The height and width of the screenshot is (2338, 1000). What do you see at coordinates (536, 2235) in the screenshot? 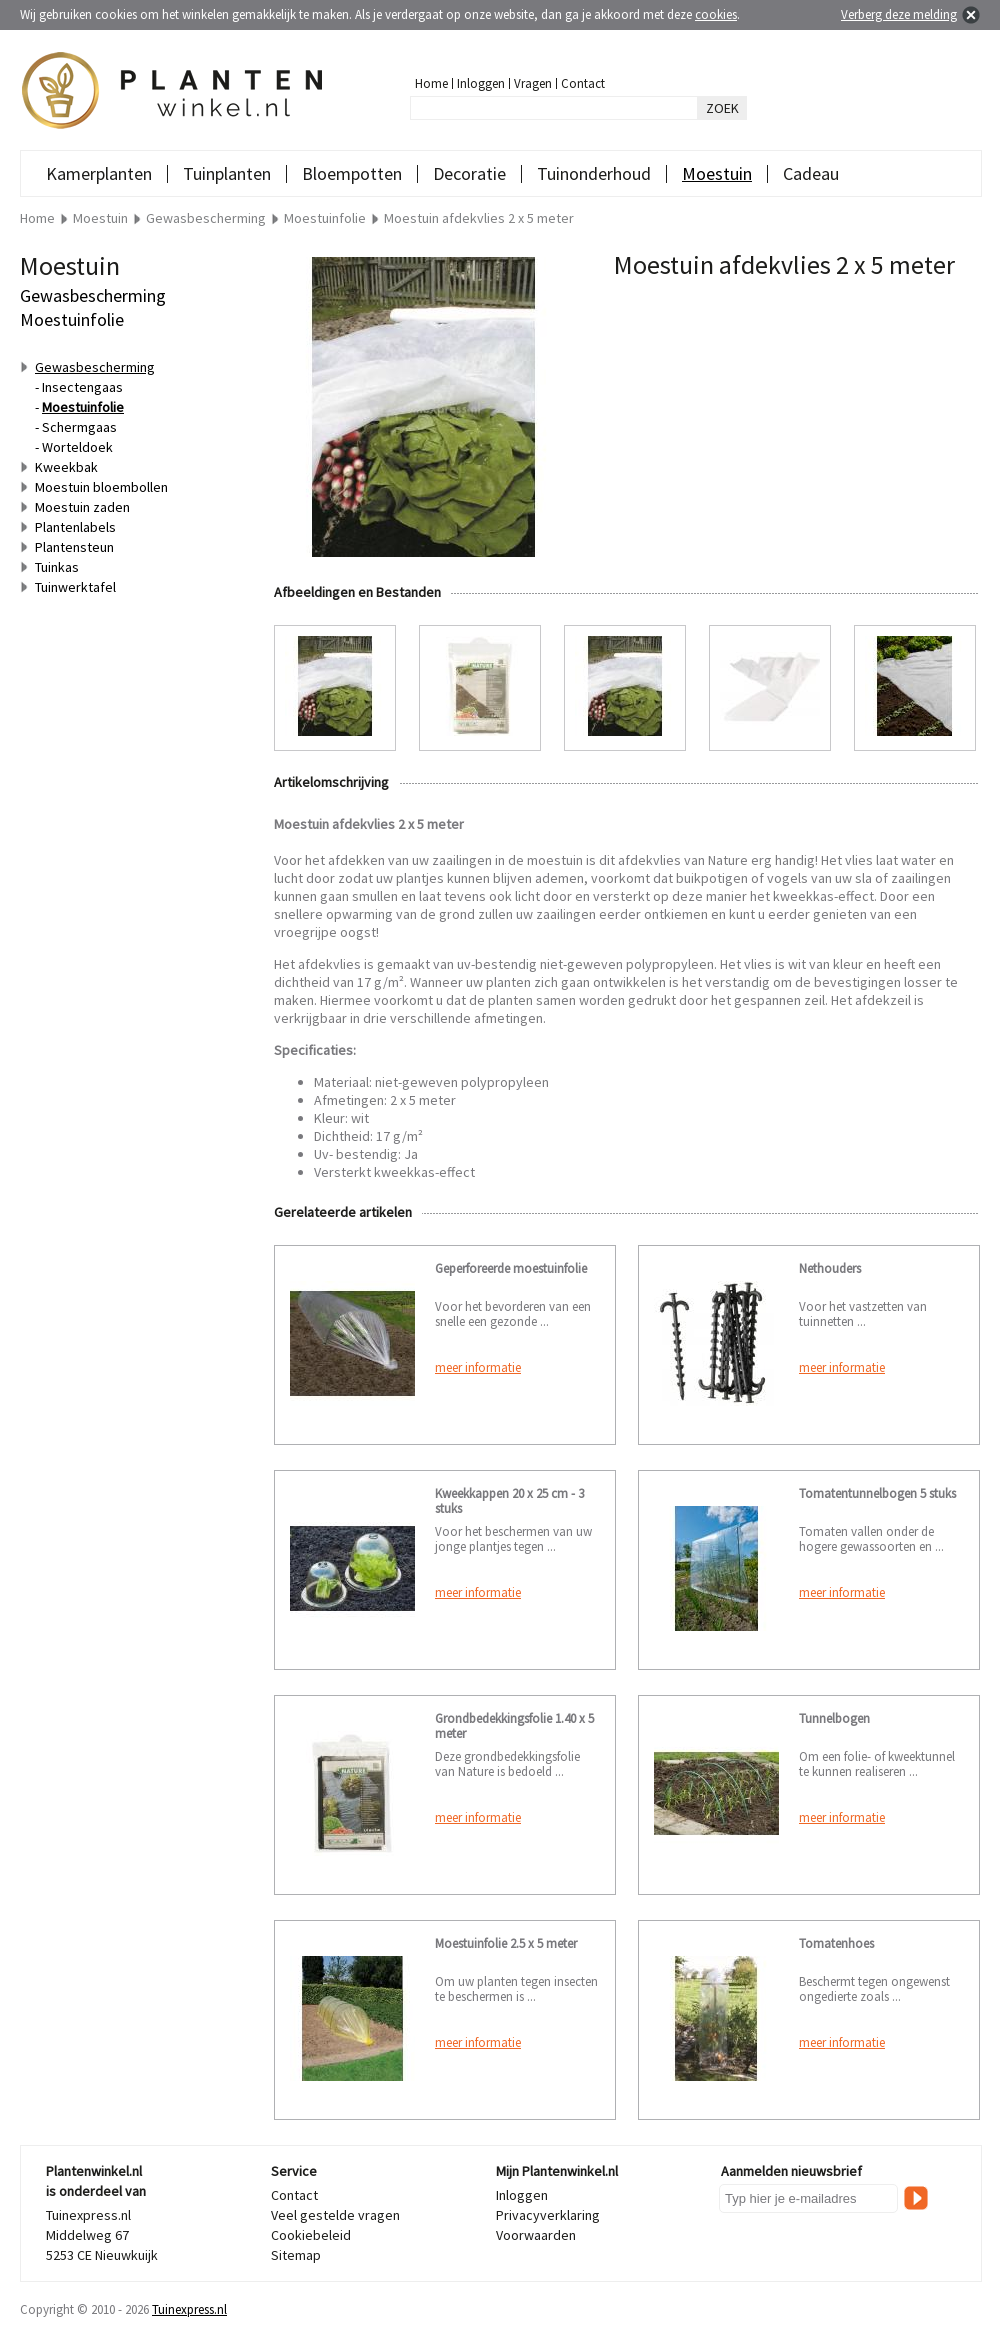
I see `Voorwaarden` at bounding box center [536, 2235].